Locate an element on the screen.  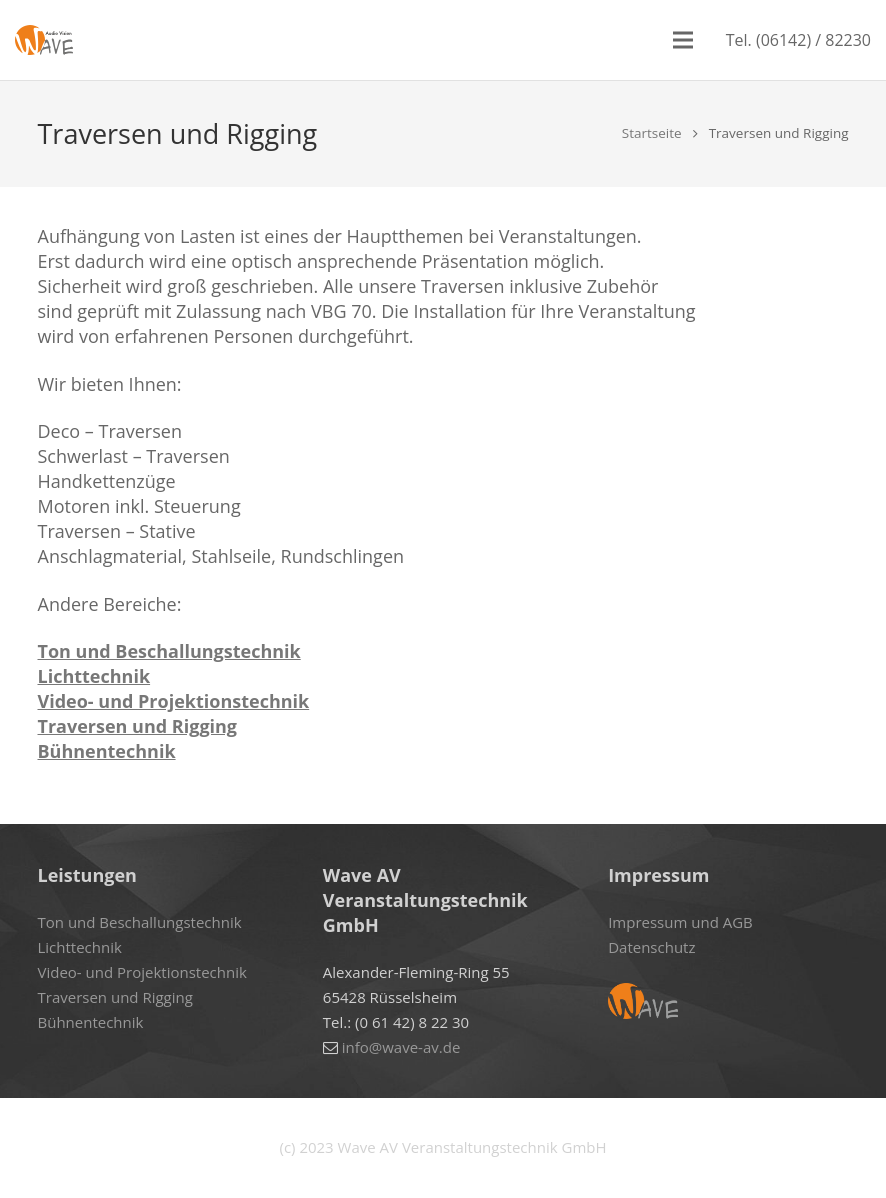
Startseite is located at coordinates (652, 133).